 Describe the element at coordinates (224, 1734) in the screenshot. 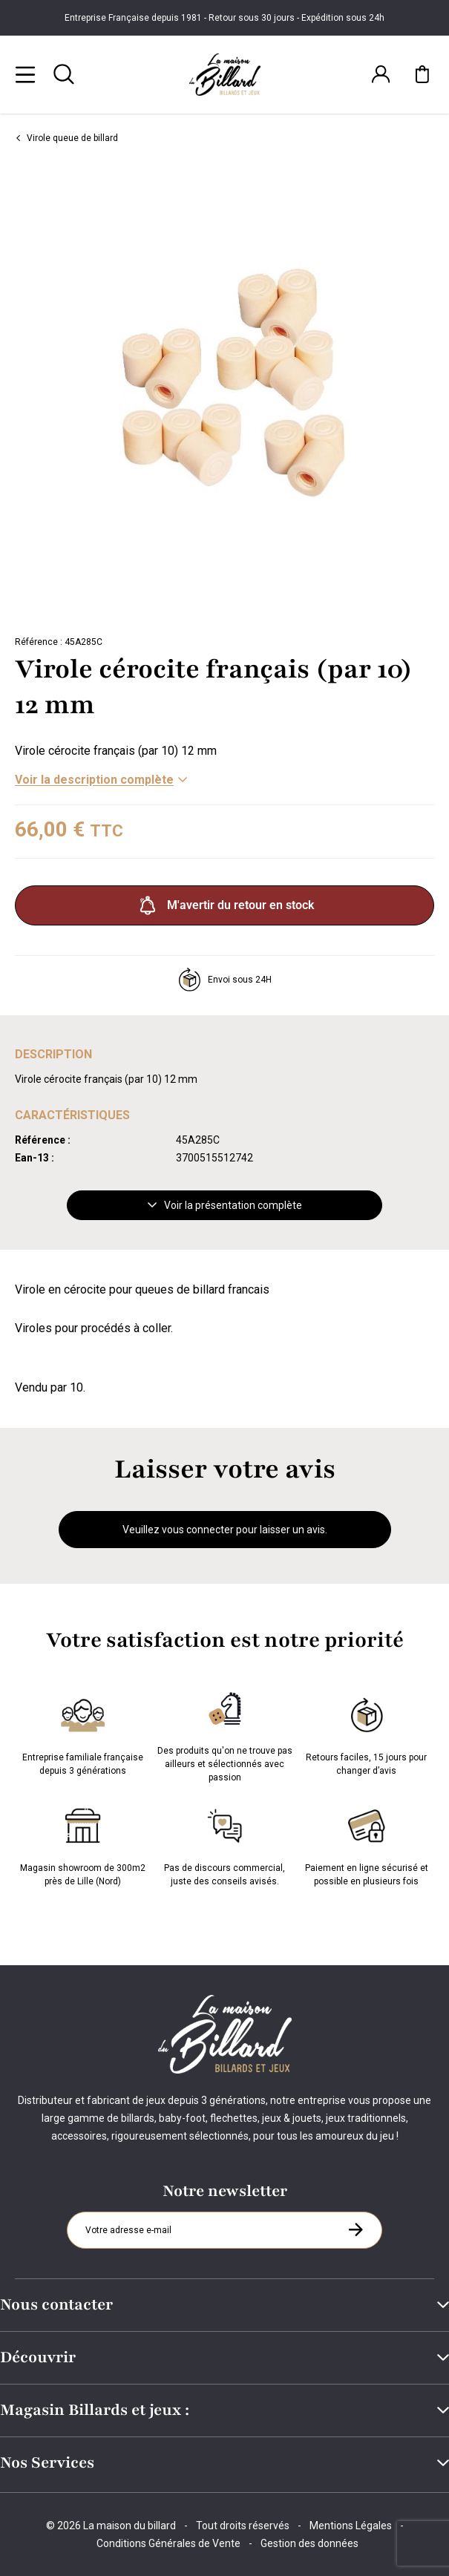

I see `Des produits qu'on ne trouve pas ailleurs et sélectionnés avec passion` at that location.